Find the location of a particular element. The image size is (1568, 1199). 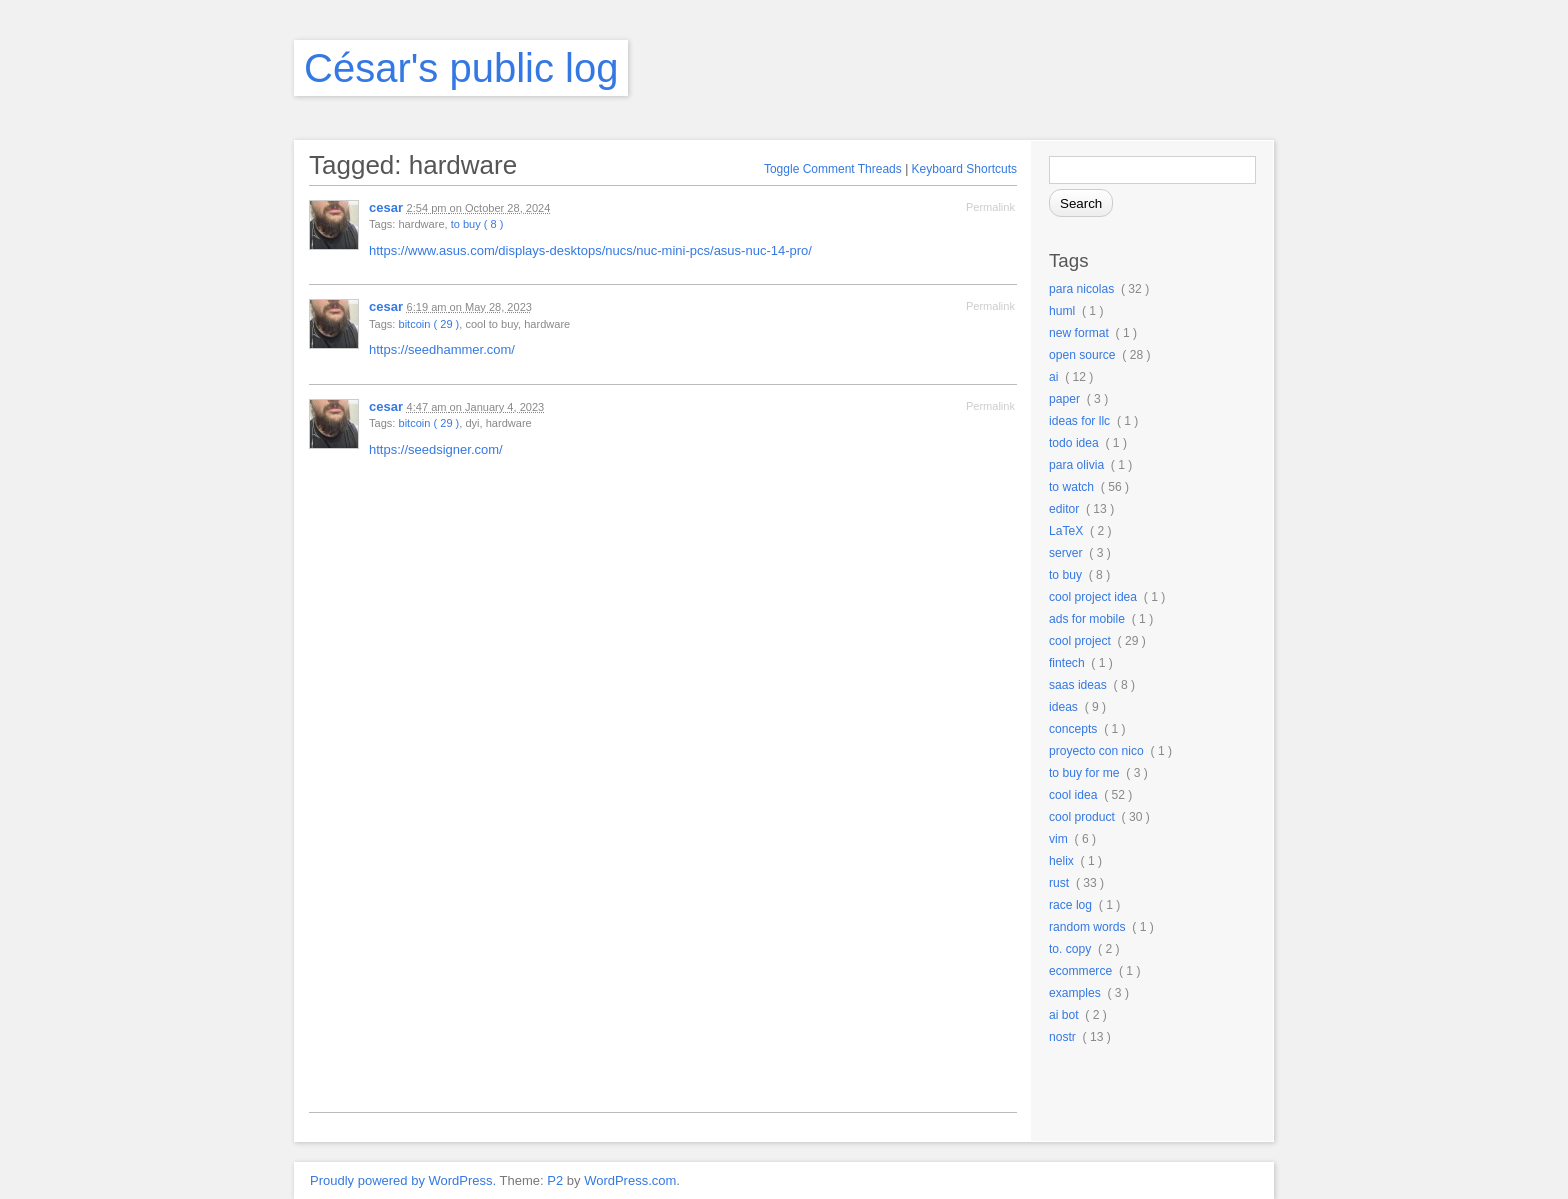

race log is located at coordinates (1070, 905).